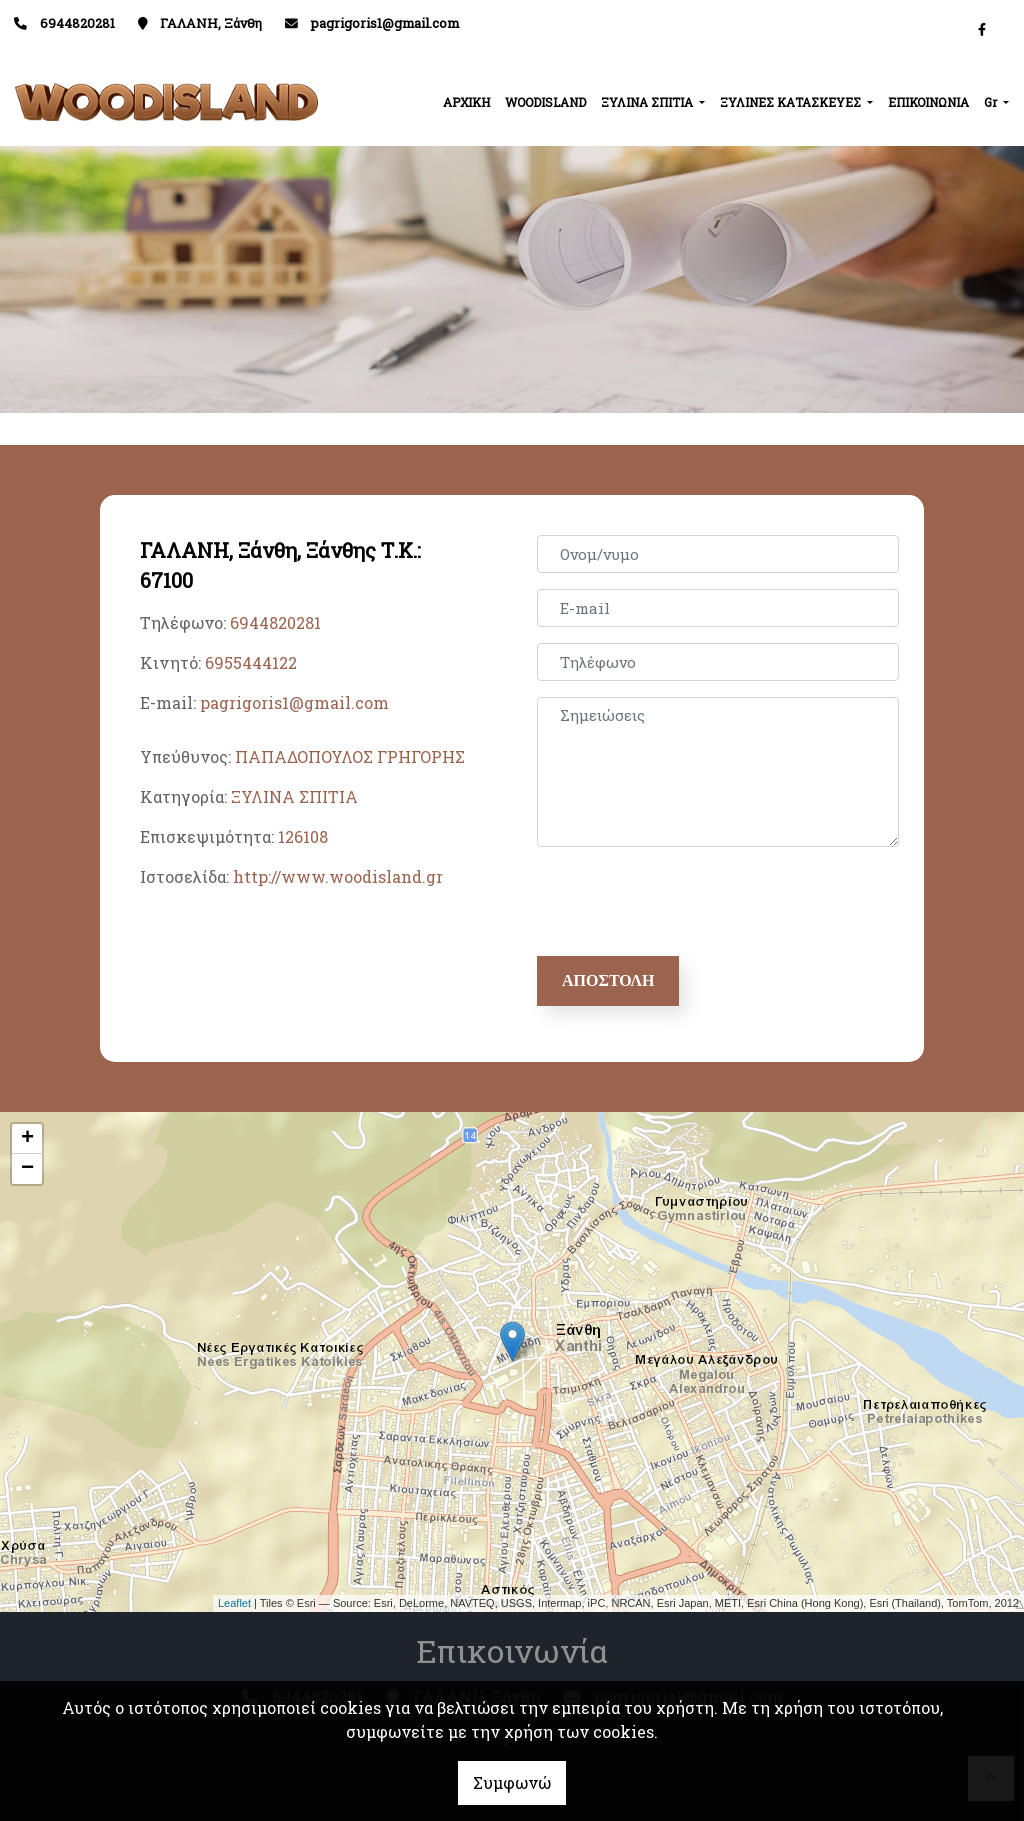  What do you see at coordinates (648, 102) in the screenshot?
I see `ΞΥΛΙΝΑ ΣΠΙΤΙΑ` at bounding box center [648, 102].